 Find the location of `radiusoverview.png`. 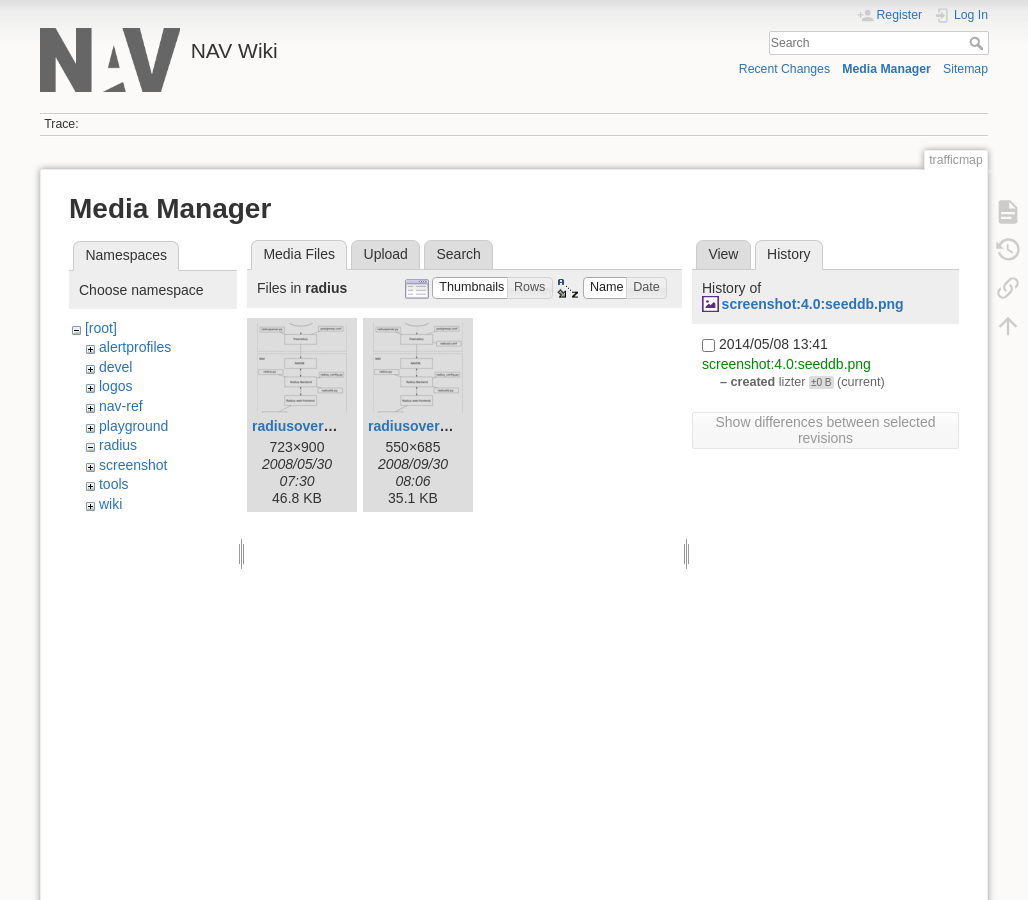

radiusoverview.png is located at coordinates (317, 426).